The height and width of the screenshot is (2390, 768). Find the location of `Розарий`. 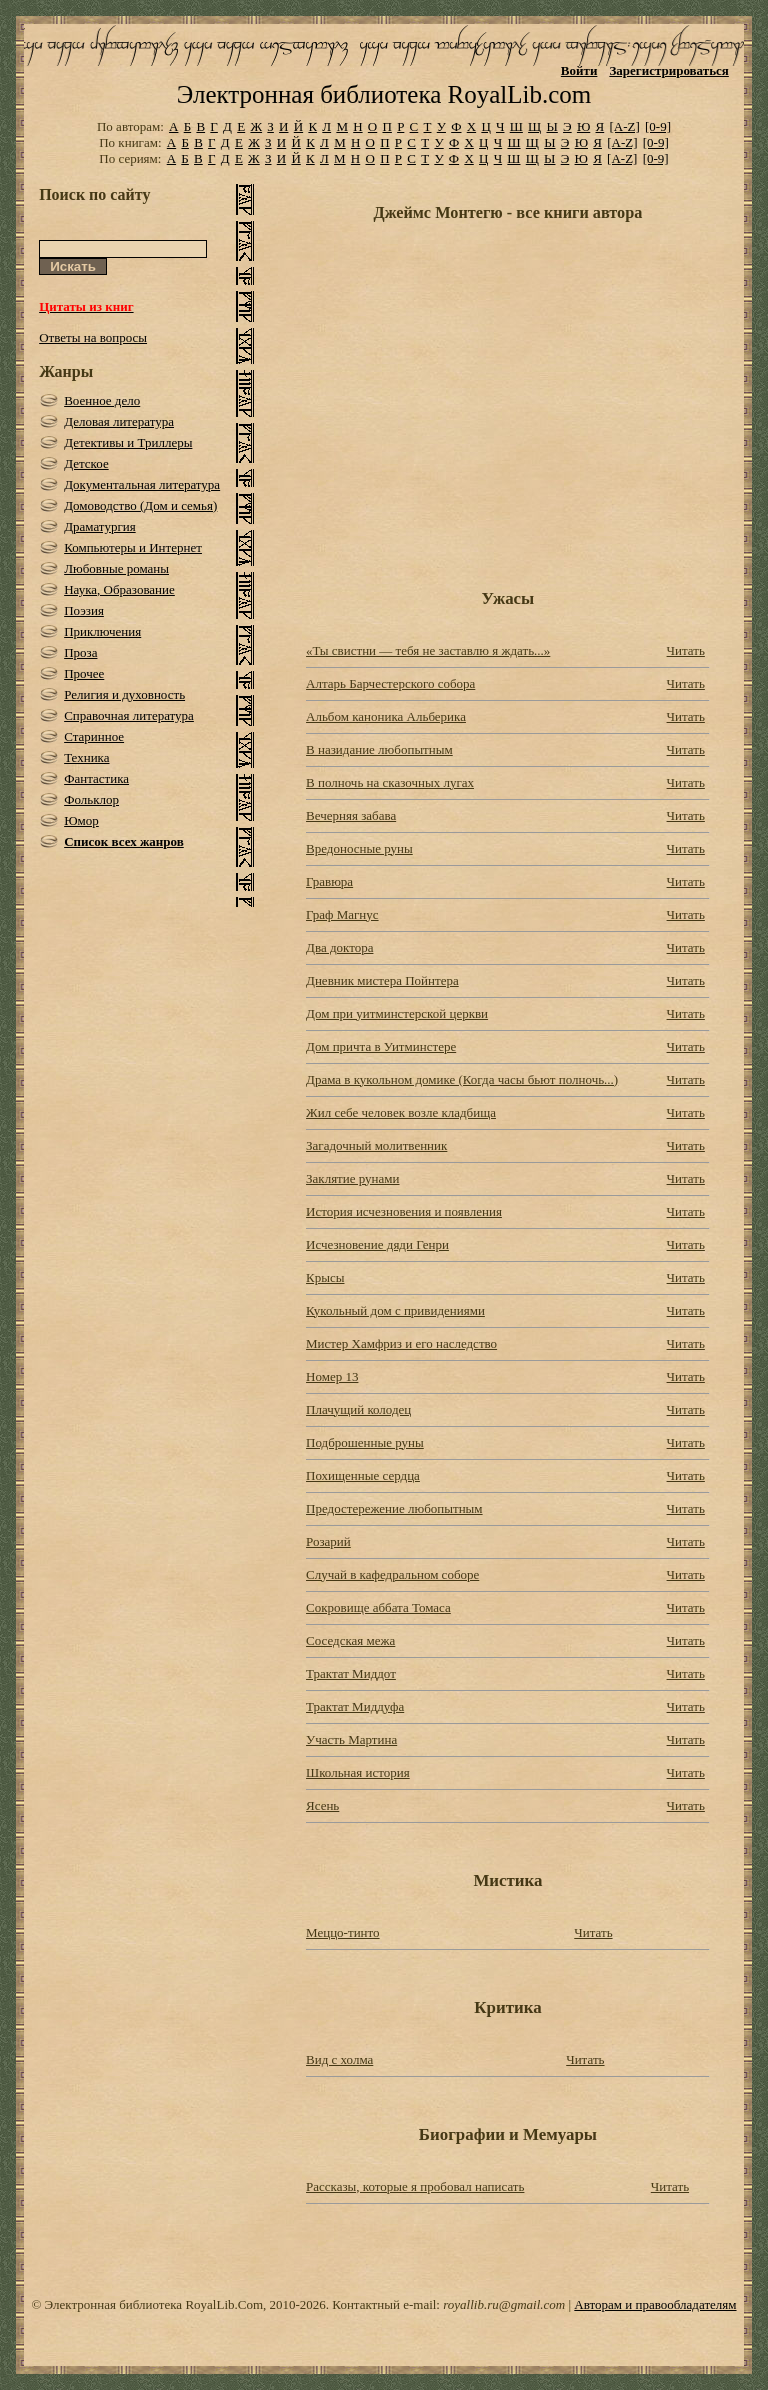

Розарий is located at coordinates (328, 1541).